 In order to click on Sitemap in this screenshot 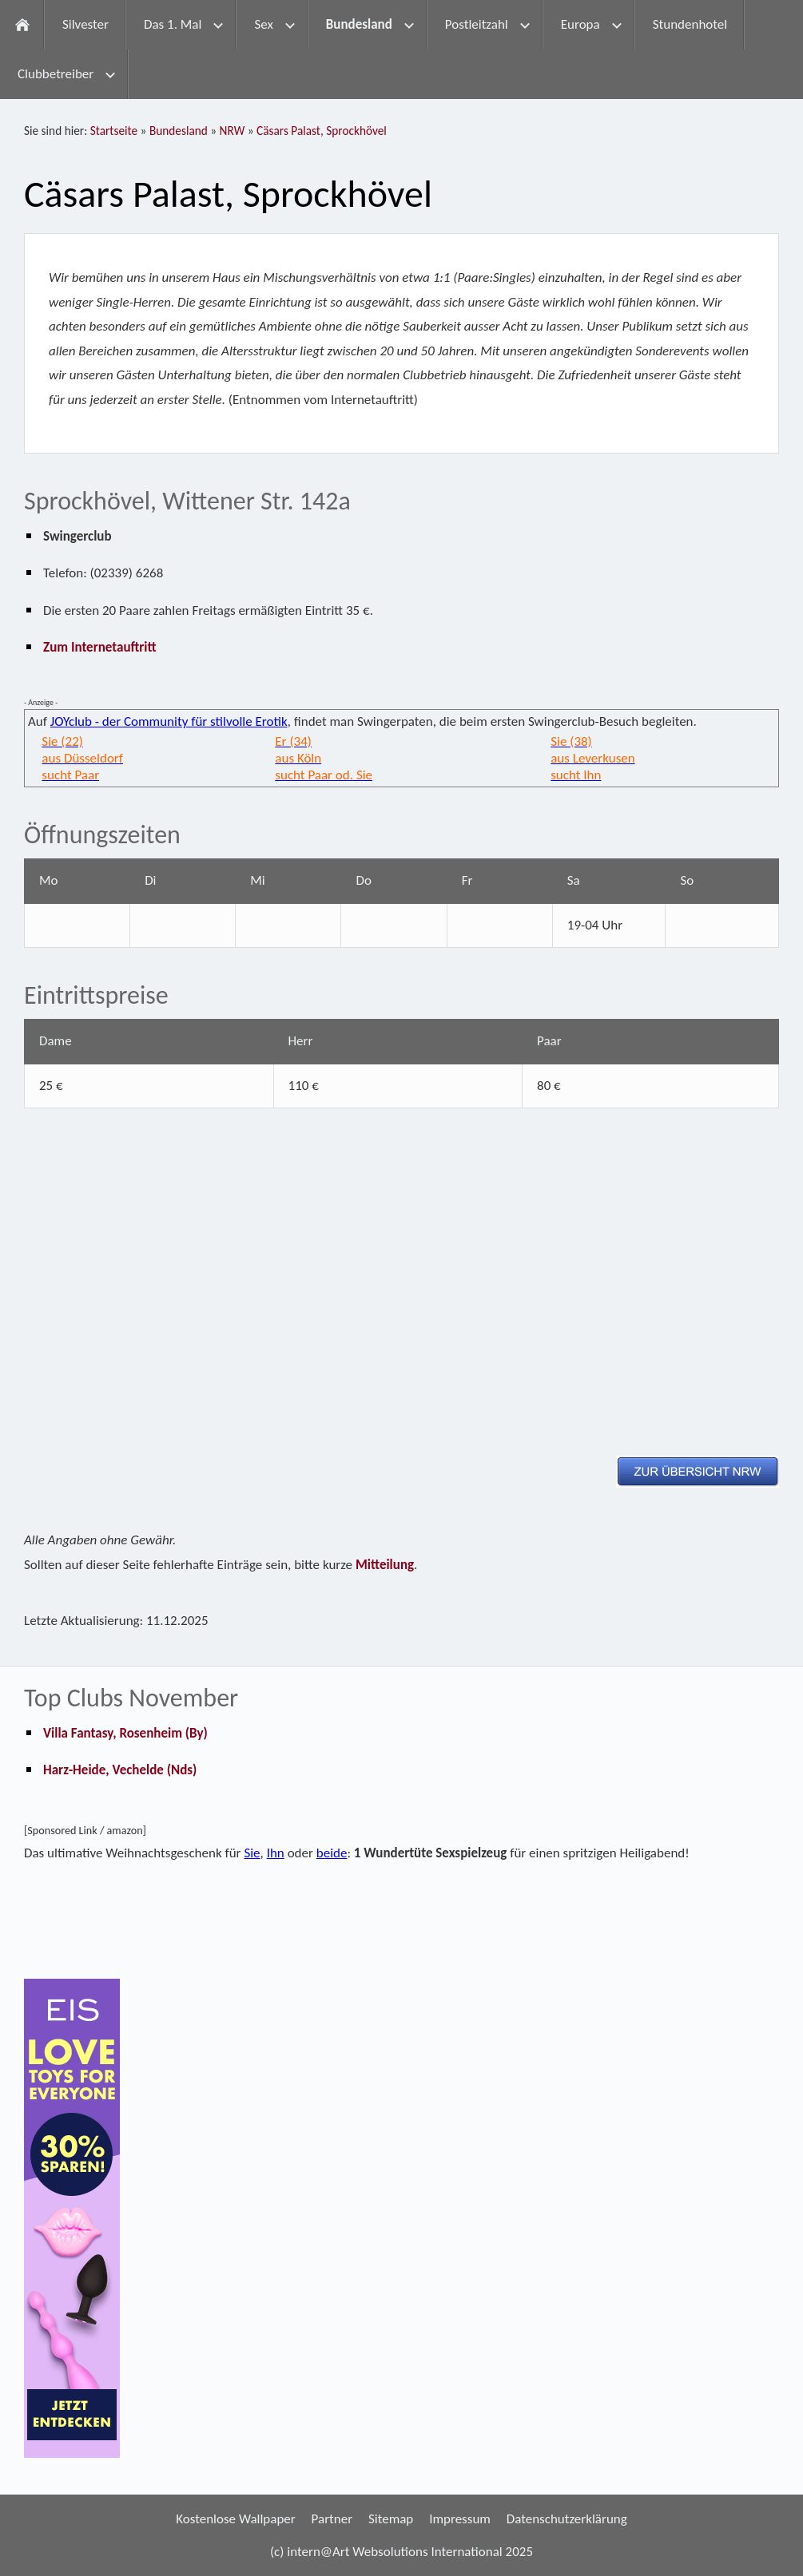, I will do `click(390, 2519)`.